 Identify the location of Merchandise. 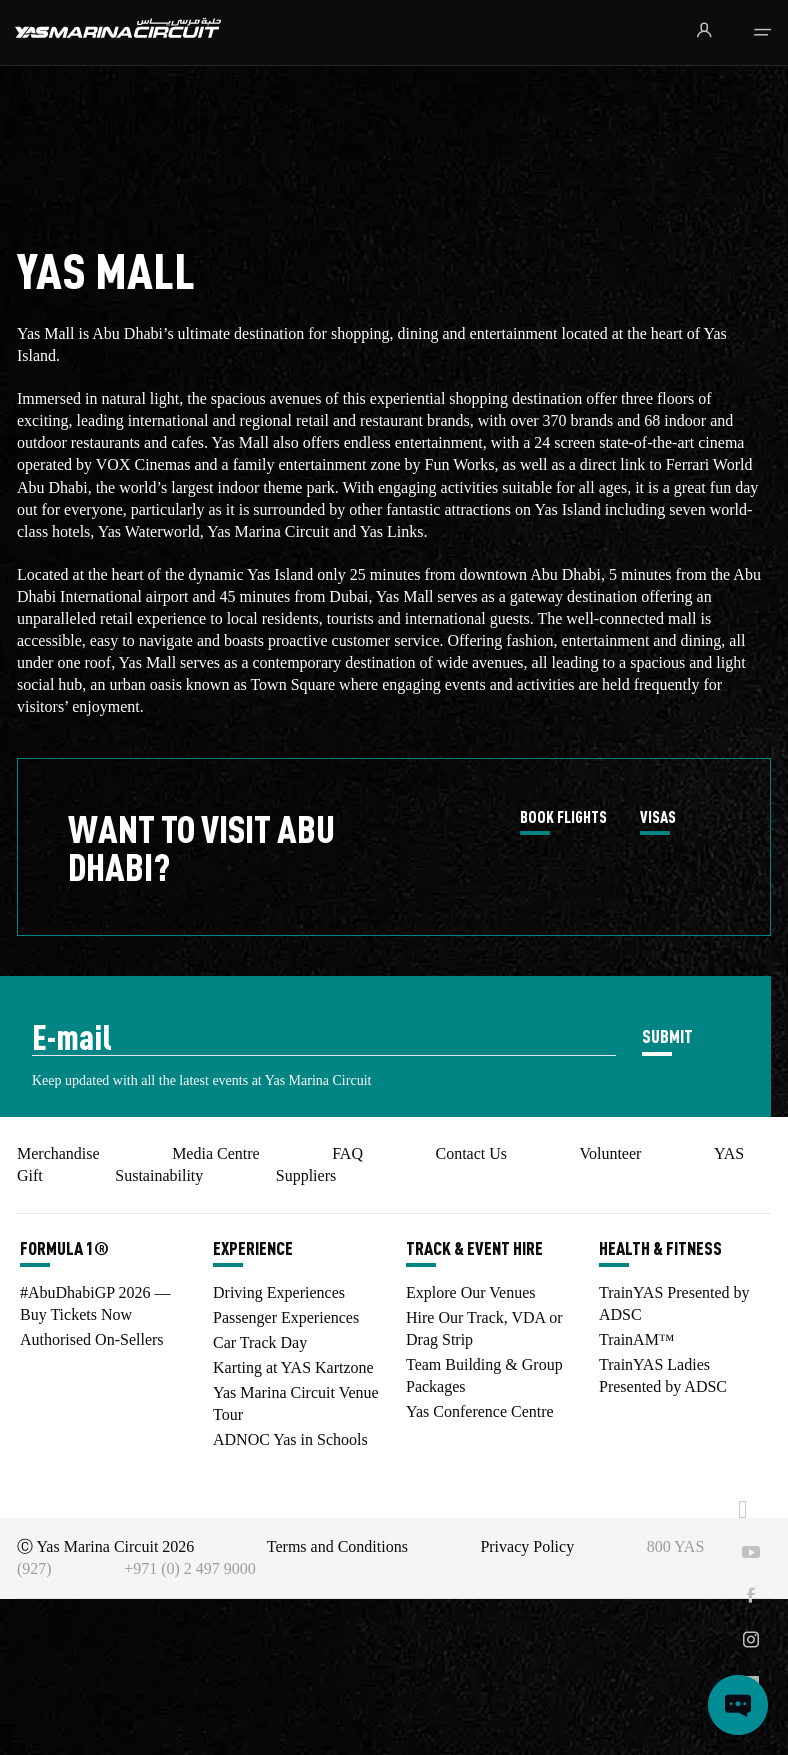
(58, 1153).